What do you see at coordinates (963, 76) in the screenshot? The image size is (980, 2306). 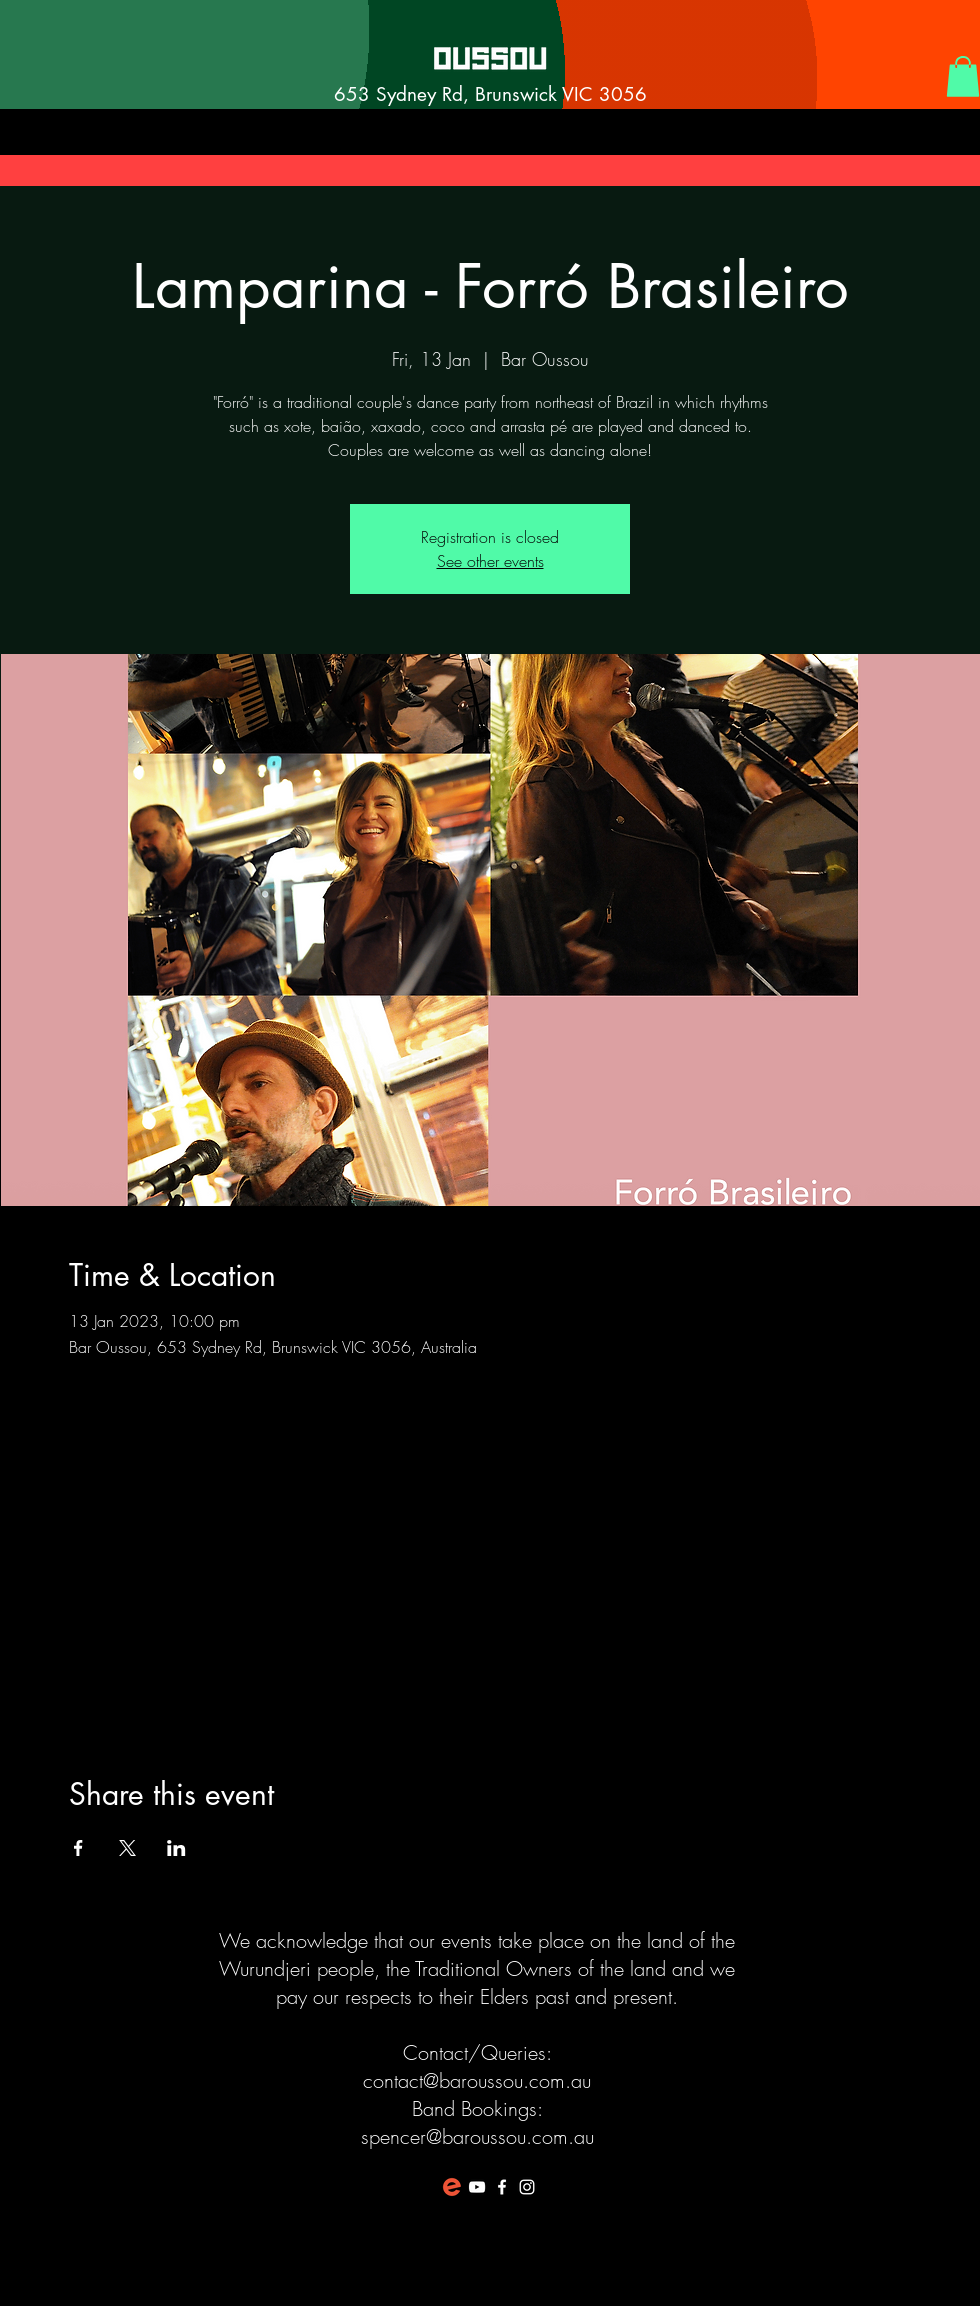 I see `[button]` at bounding box center [963, 76].